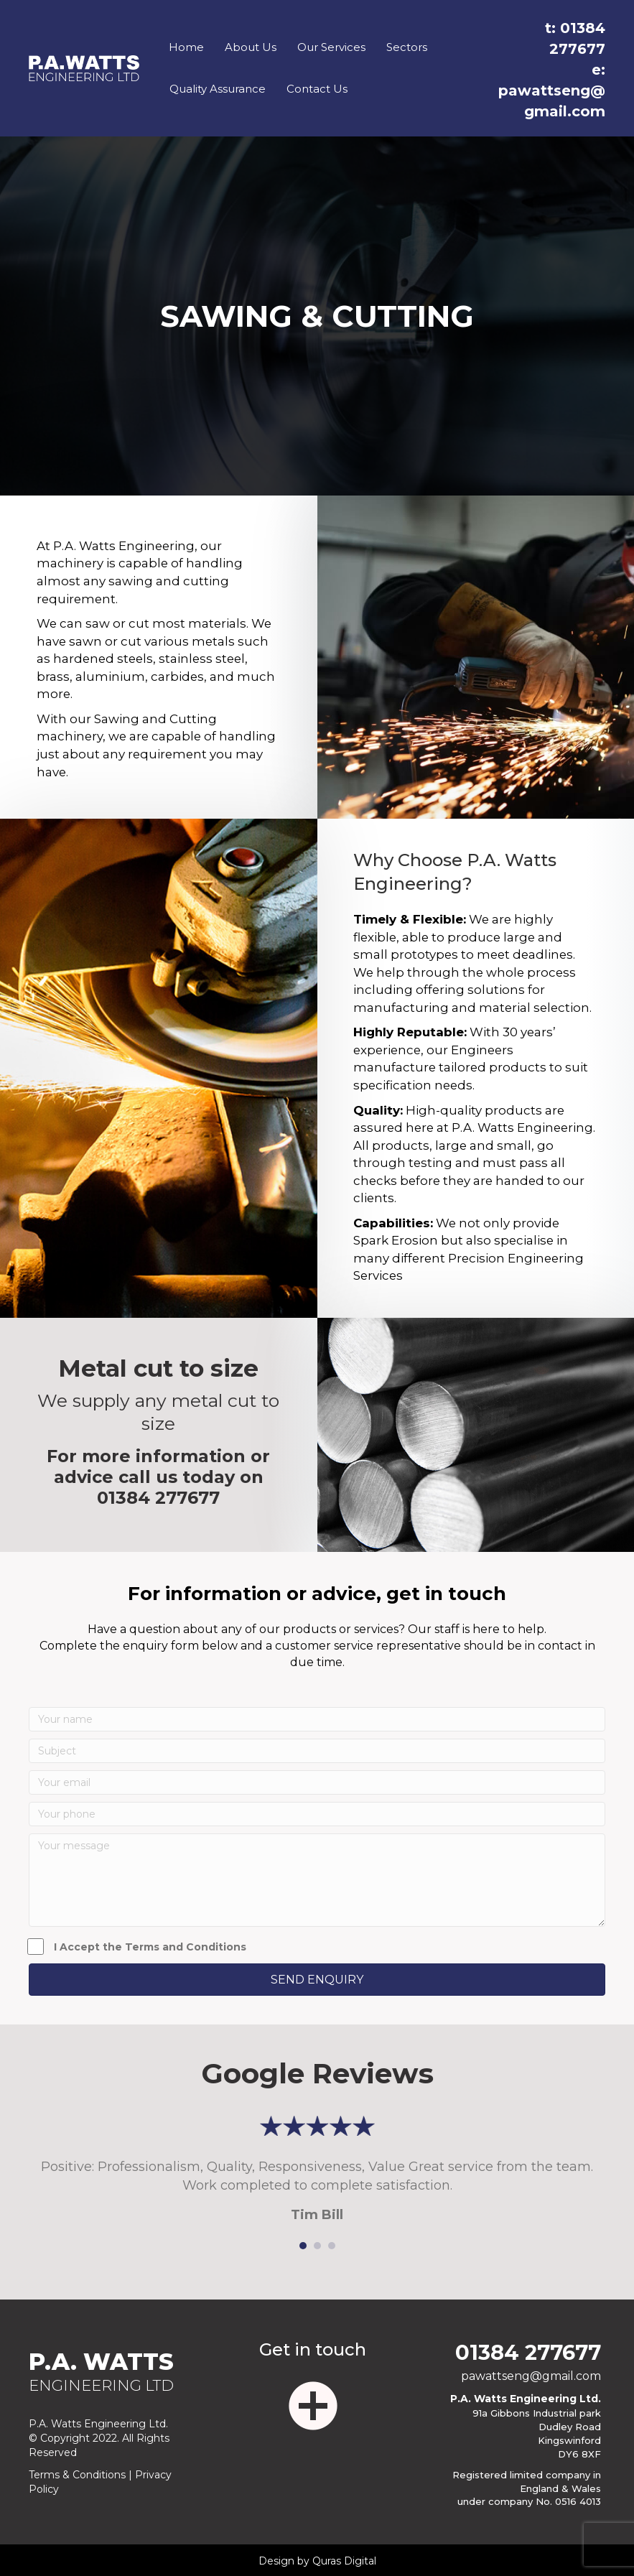 Image resolution: width=634 pixels, height=2576 pixels. What do you see at coordinates (344, 2560) in the screenshot?
I see `Quras Digital` at bounding box center [344, 2560].